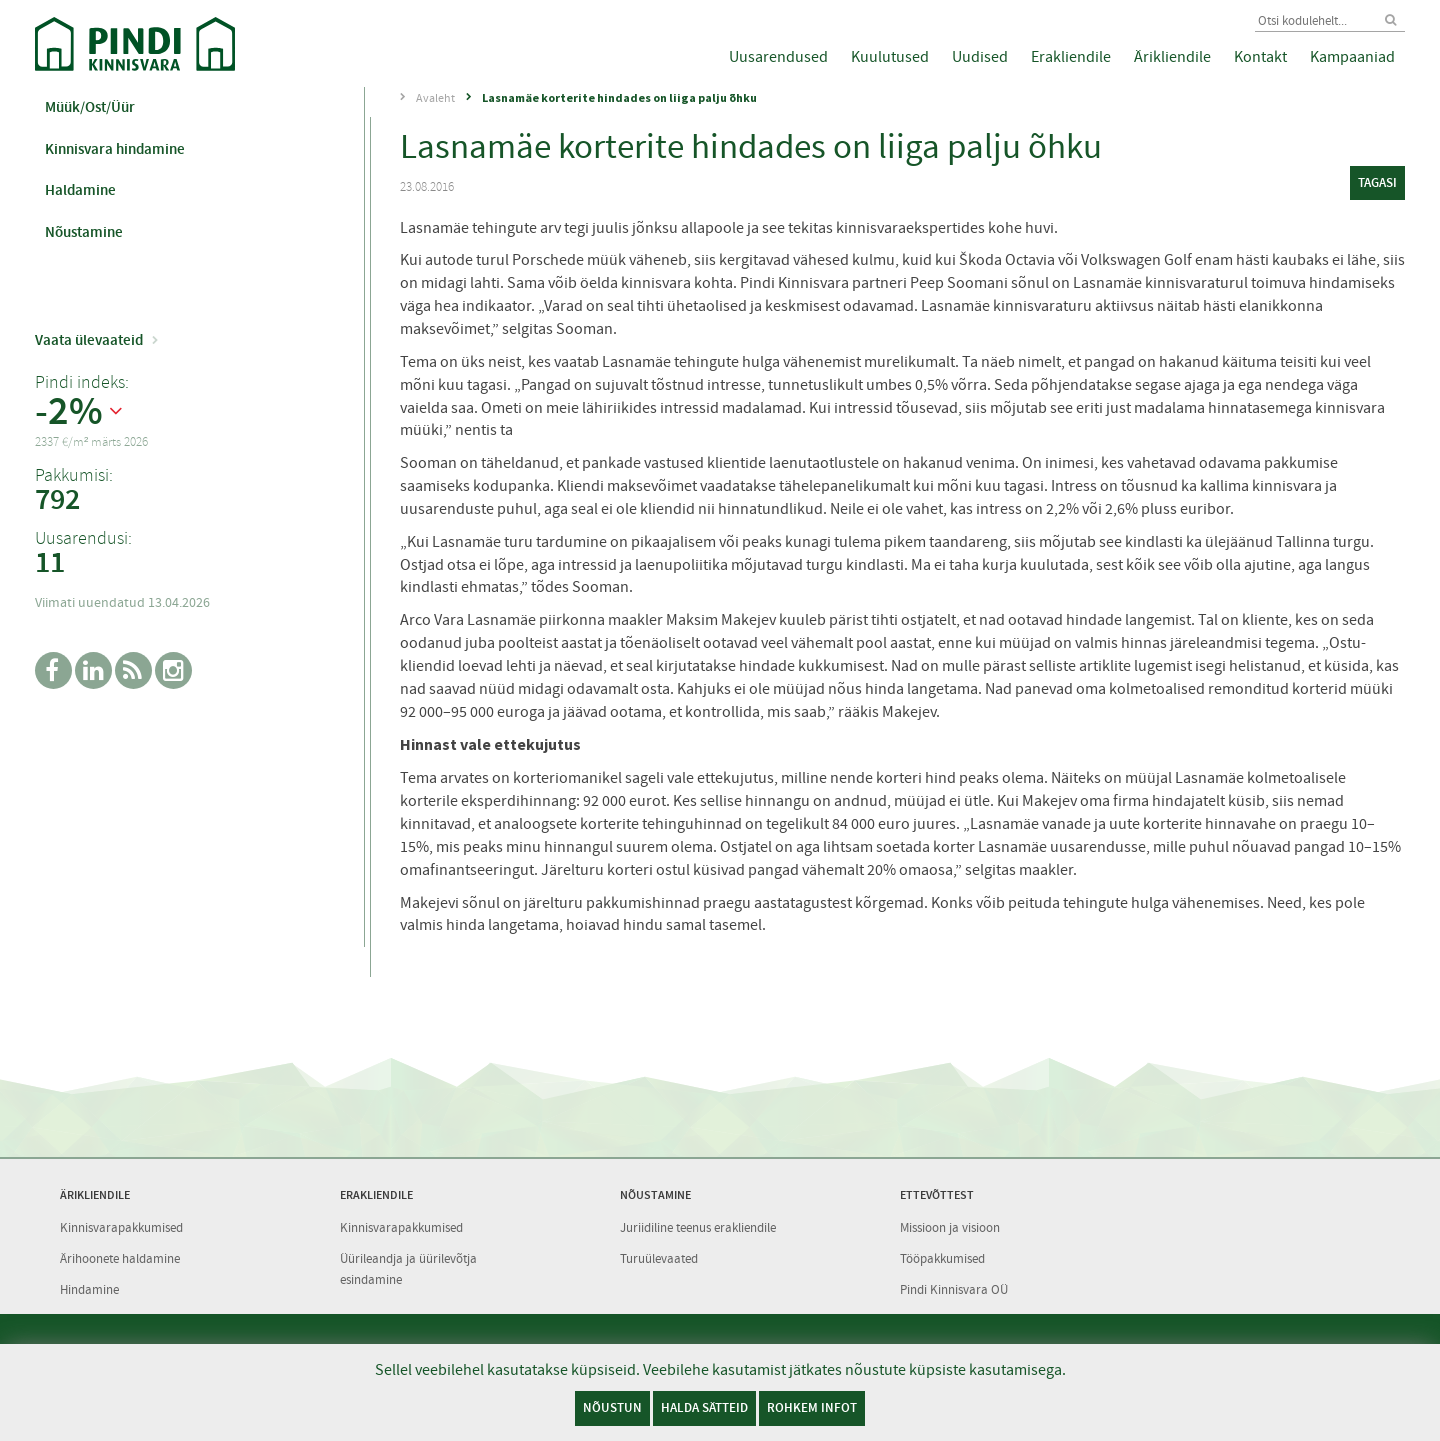  I want to click on Kontakt, so click(1260, 57).